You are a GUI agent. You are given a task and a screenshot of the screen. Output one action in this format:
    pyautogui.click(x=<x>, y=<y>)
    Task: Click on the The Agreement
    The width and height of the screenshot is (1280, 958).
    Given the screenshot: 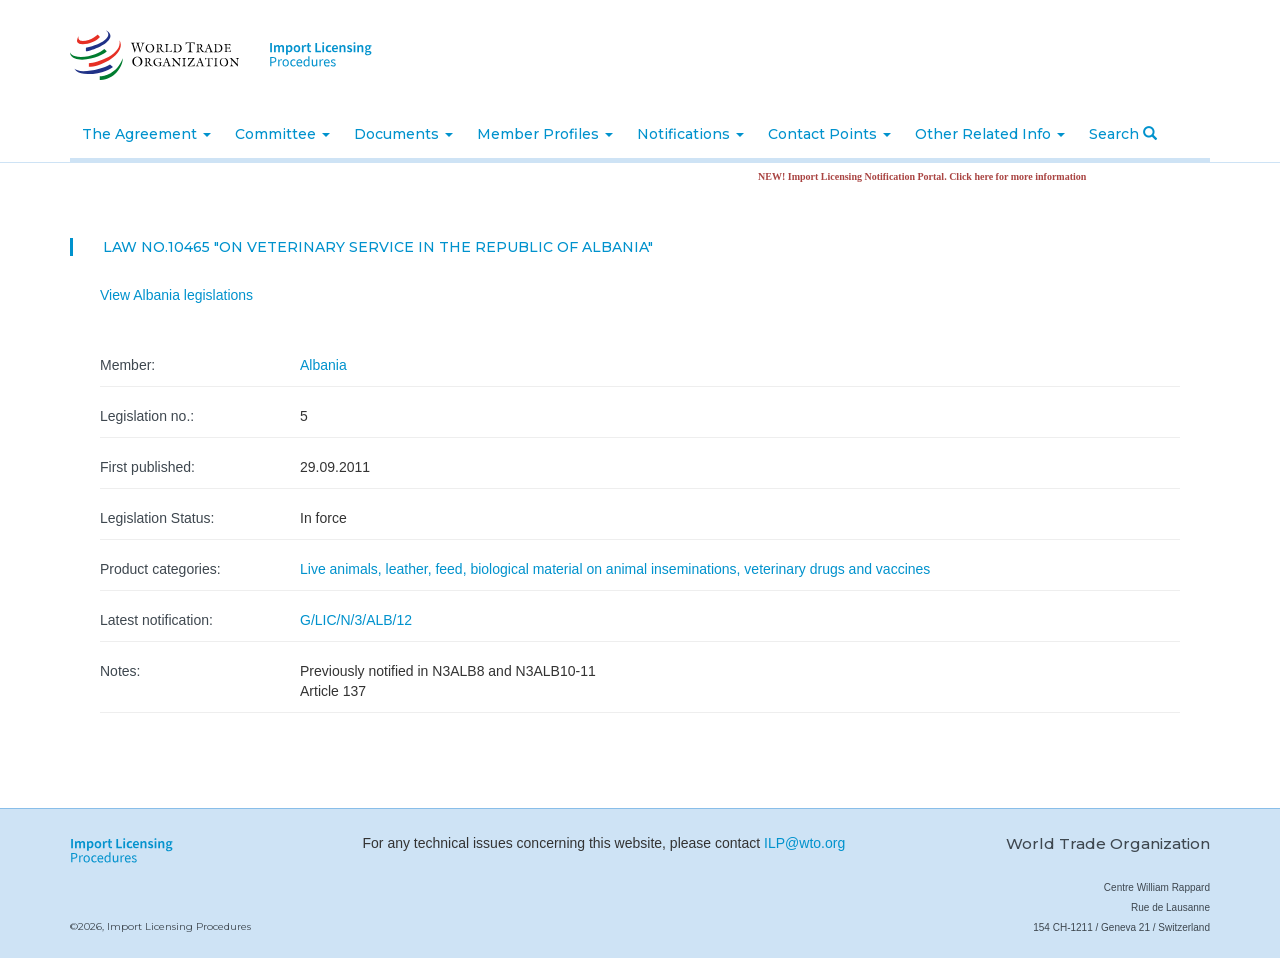 What is the action you would take?
    pyautogui.click(x=146, y=134)
    